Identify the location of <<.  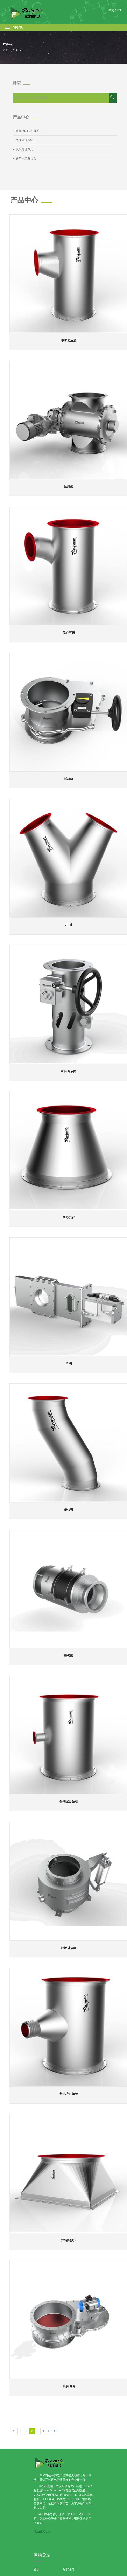
(14, 2431).